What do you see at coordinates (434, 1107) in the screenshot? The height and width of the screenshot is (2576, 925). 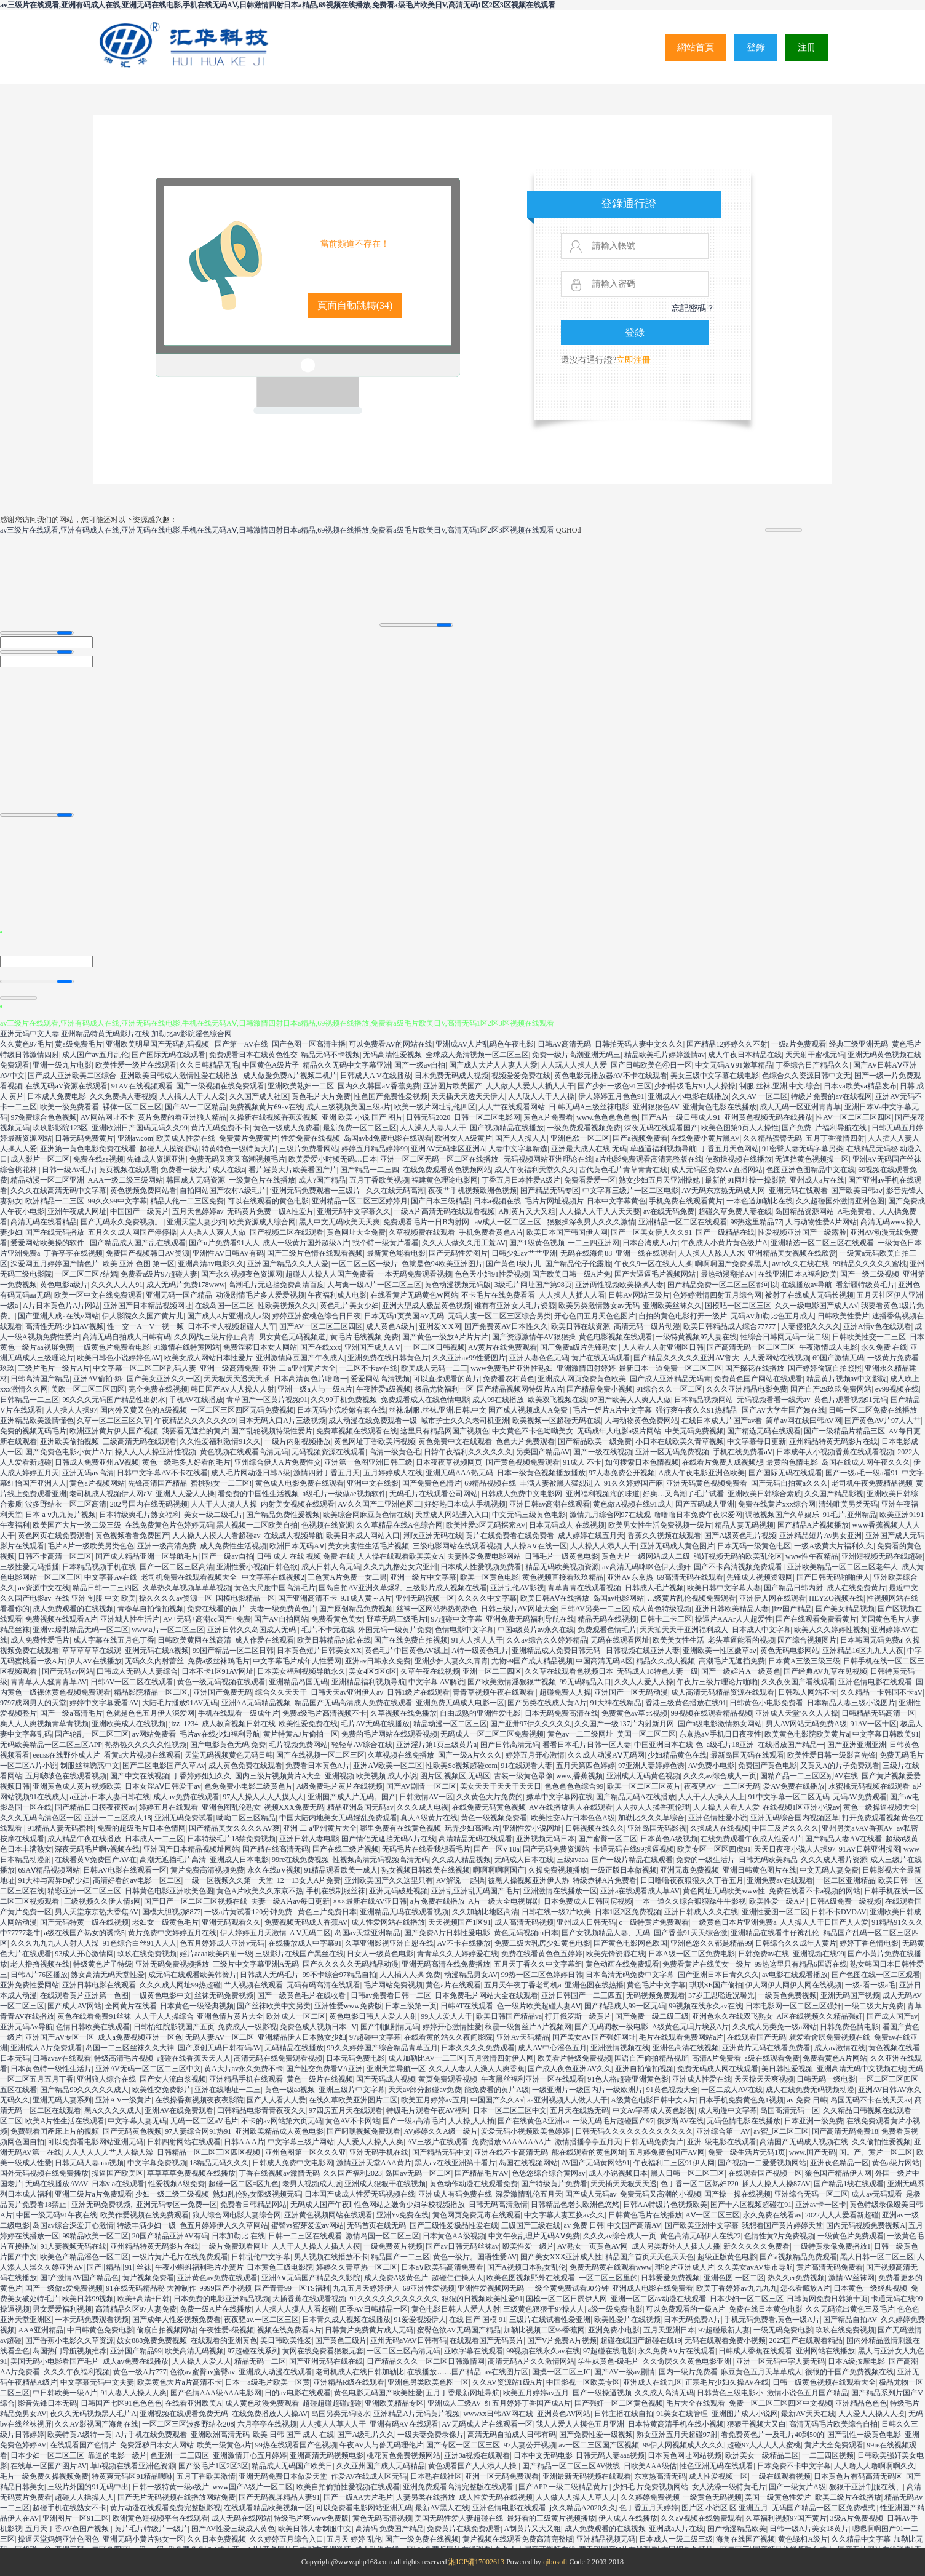 I see `欧美一级片网址乱伦四区` at bounding box center [434, 1107].